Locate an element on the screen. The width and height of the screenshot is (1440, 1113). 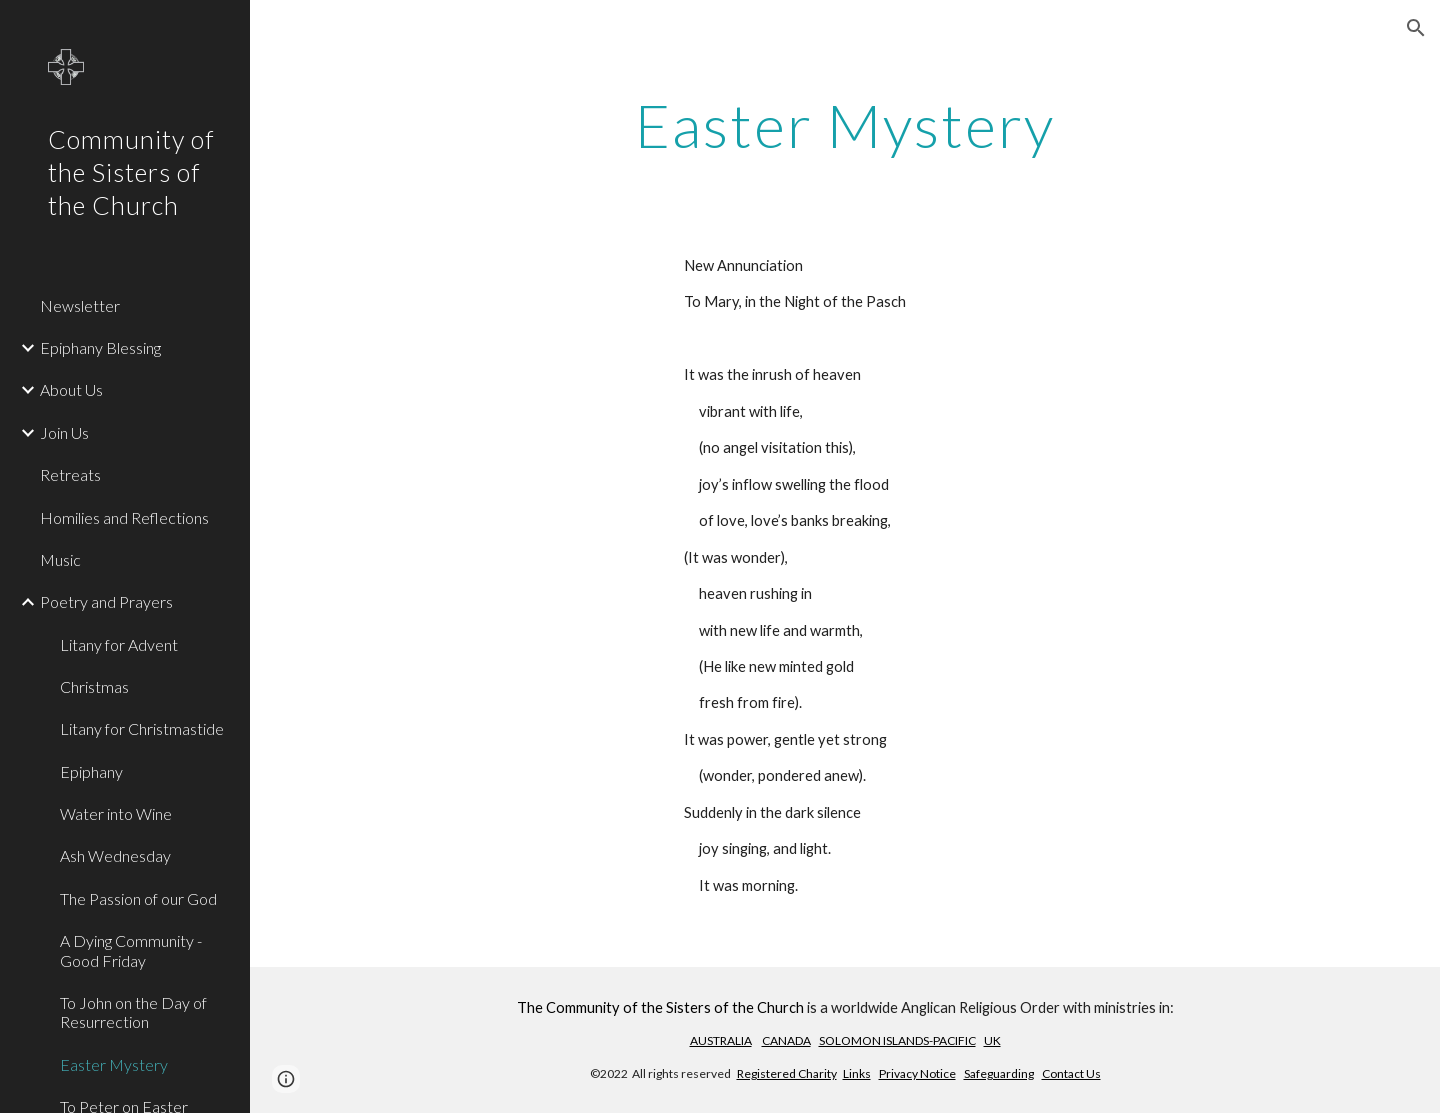
Litany for Christmastide [link] is located at coordinates (142, 728).